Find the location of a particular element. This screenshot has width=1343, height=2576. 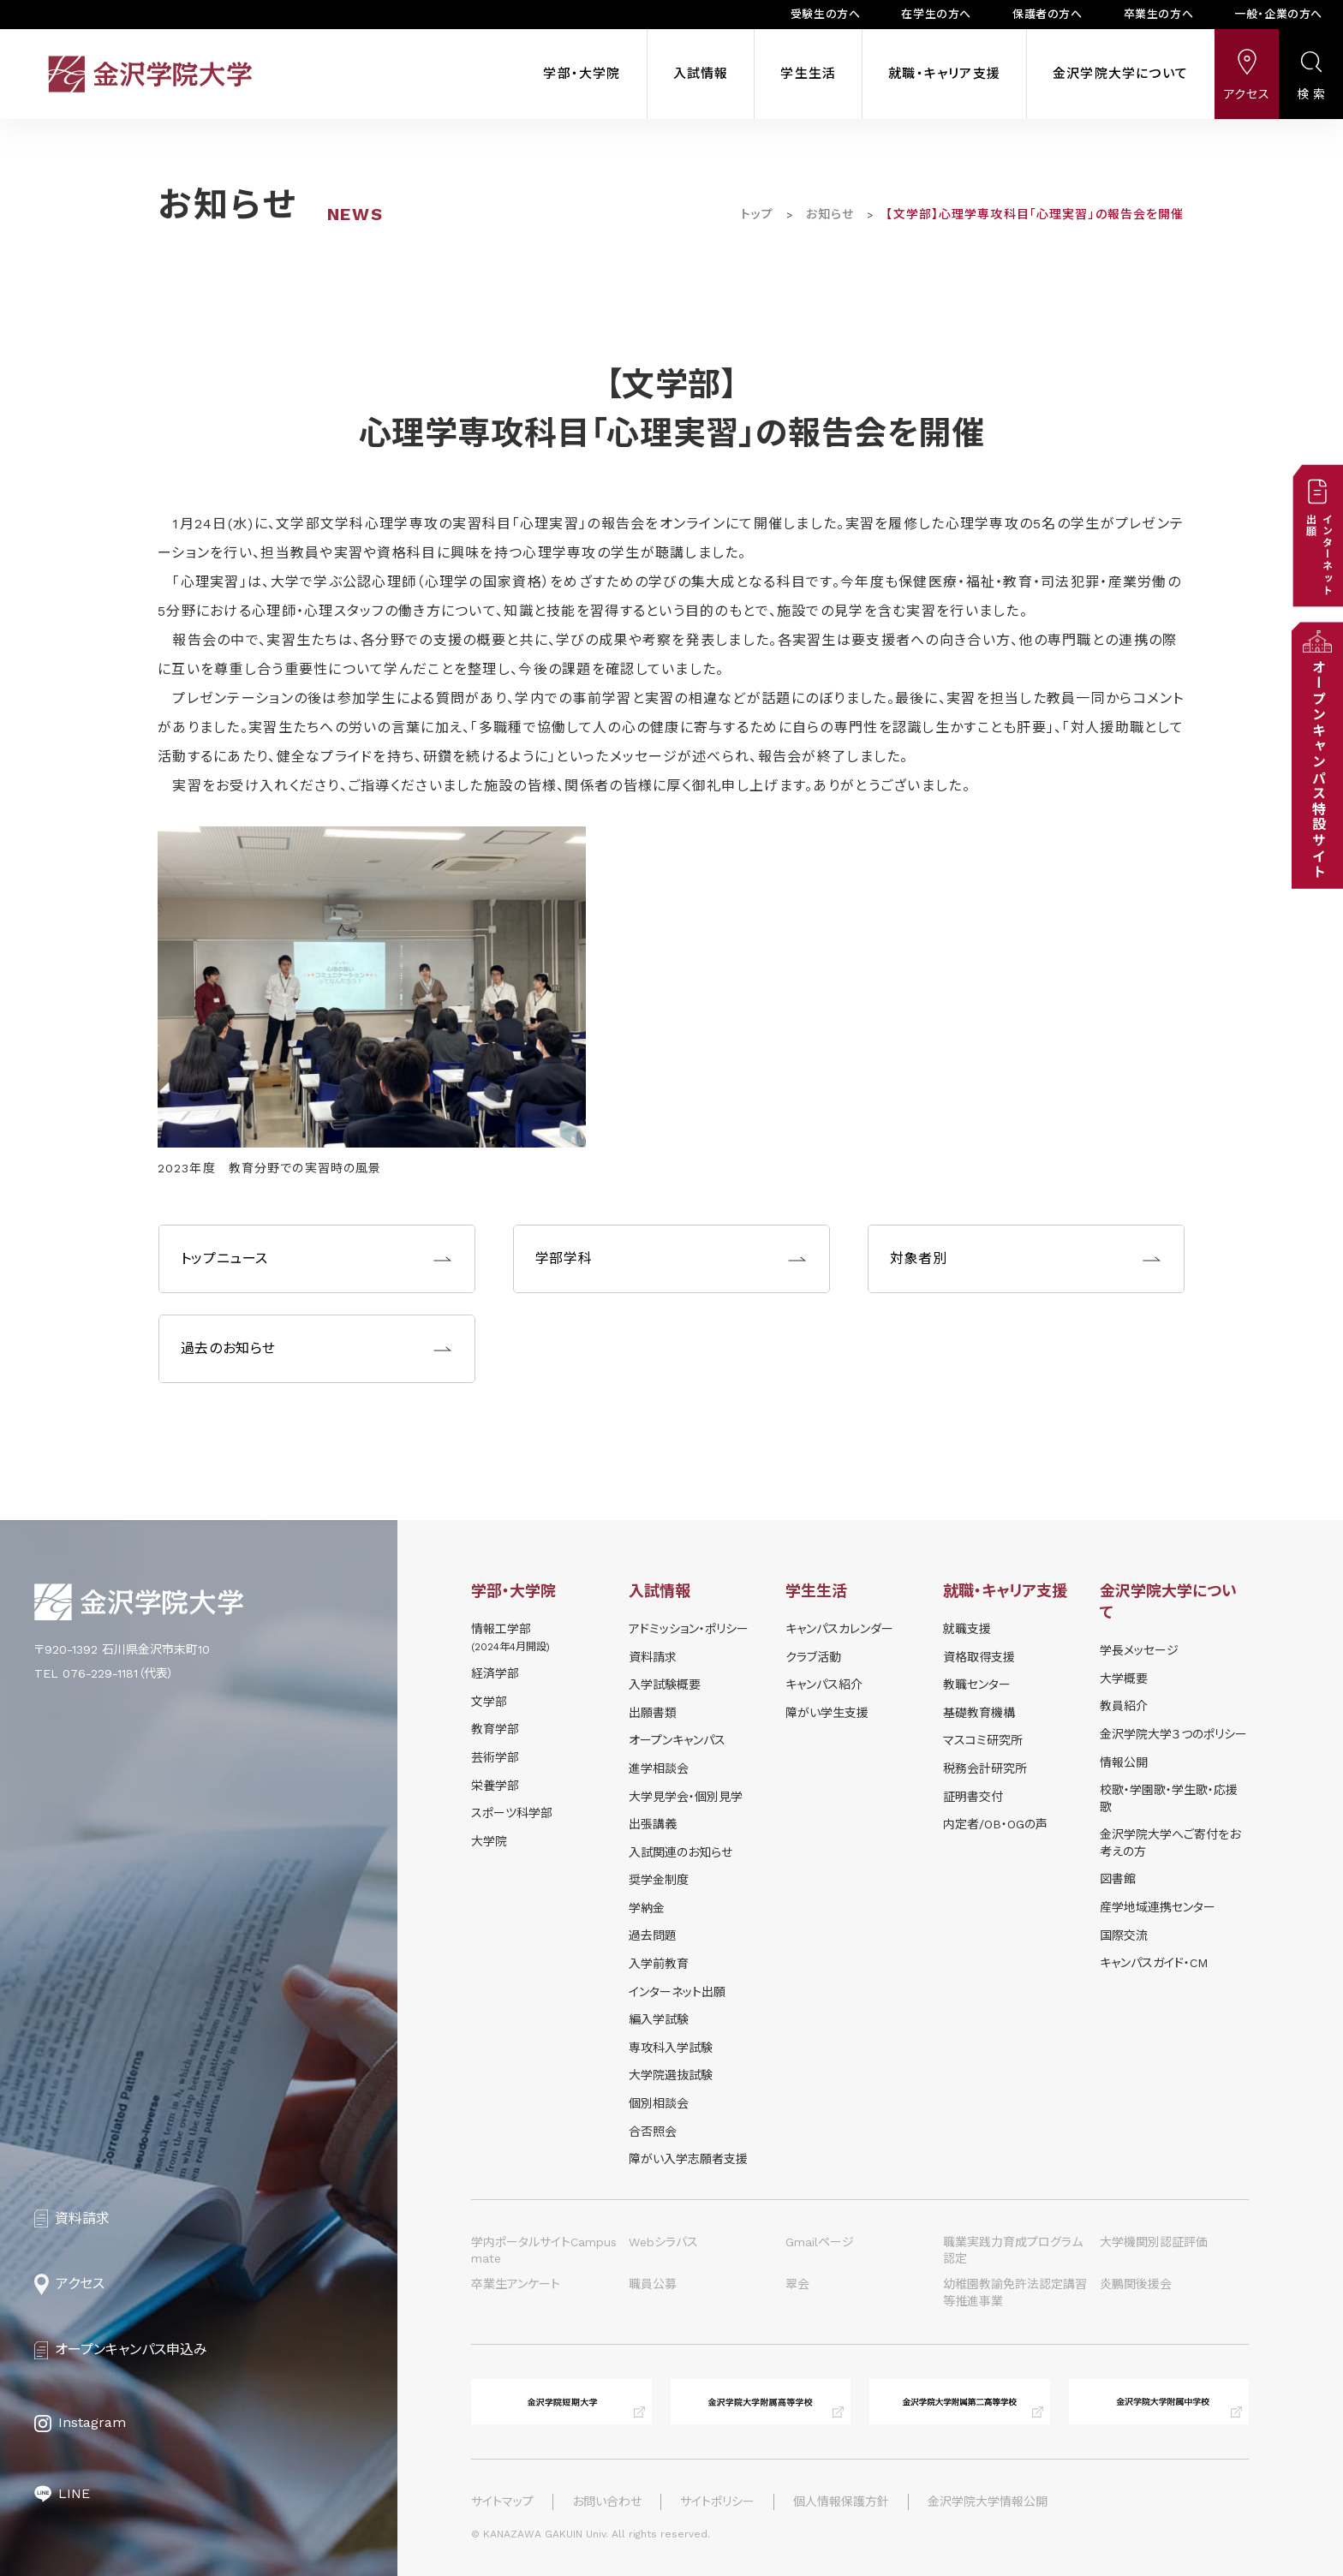

入学前教育 is located at coordinates (659, 1964).